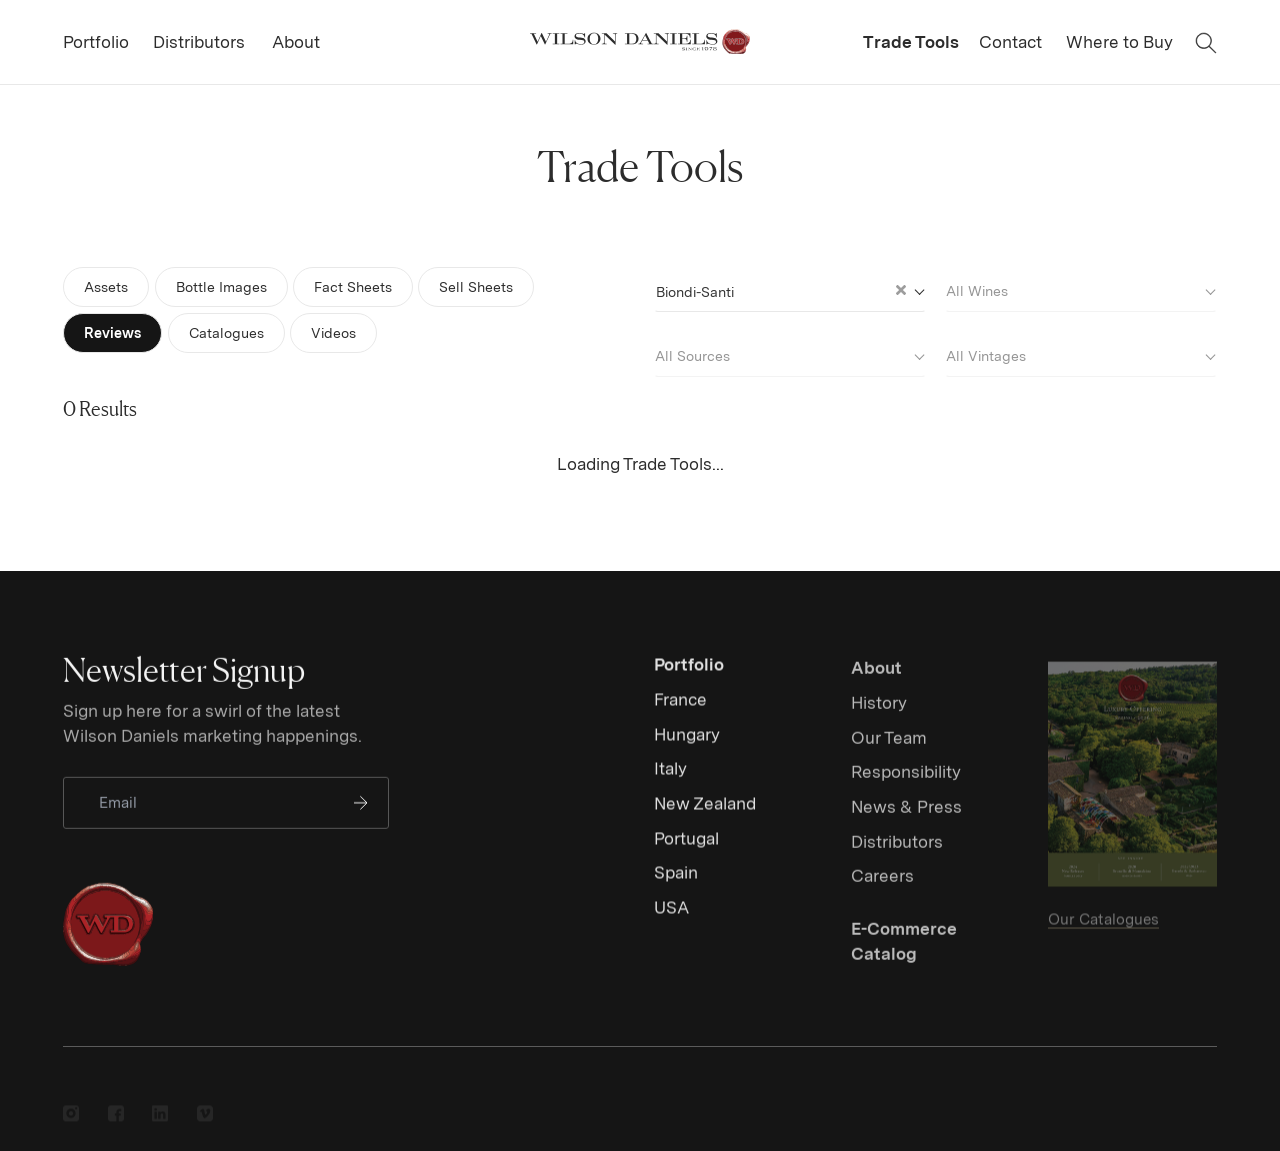 Image resolution: width=1280 pixels, height=1151 pixels. What do you see at coordinates (112, 331) in the screenshot?
I see `Reviews [tab]` at bounding box center [112, 331].